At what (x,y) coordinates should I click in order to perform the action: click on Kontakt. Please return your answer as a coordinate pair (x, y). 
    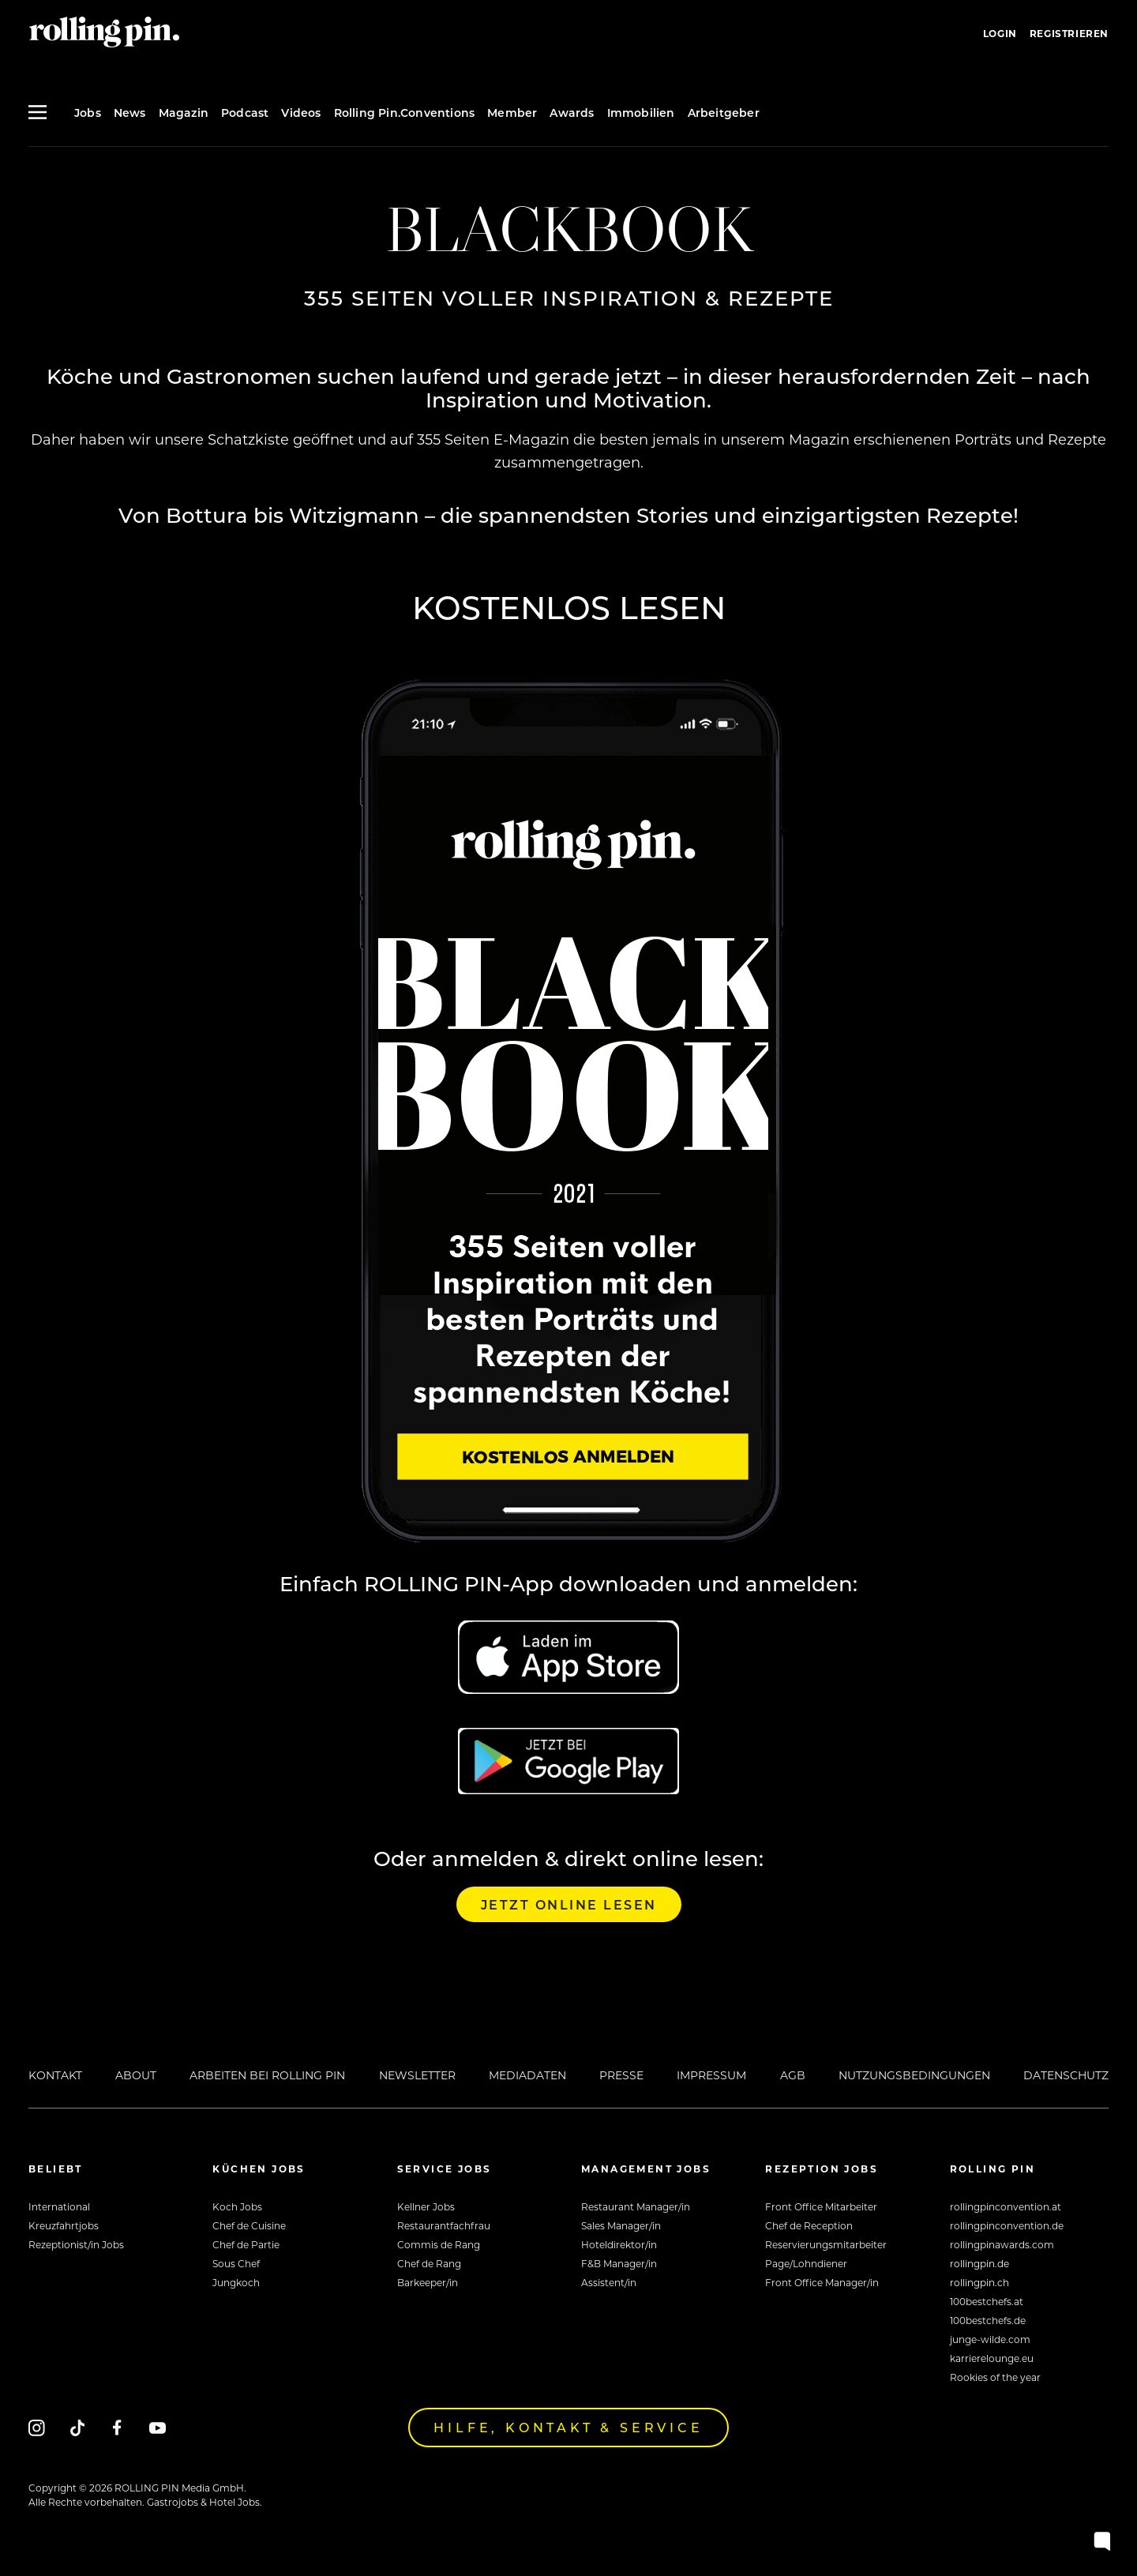
    Looking at the image, I should click on (55, 2074).